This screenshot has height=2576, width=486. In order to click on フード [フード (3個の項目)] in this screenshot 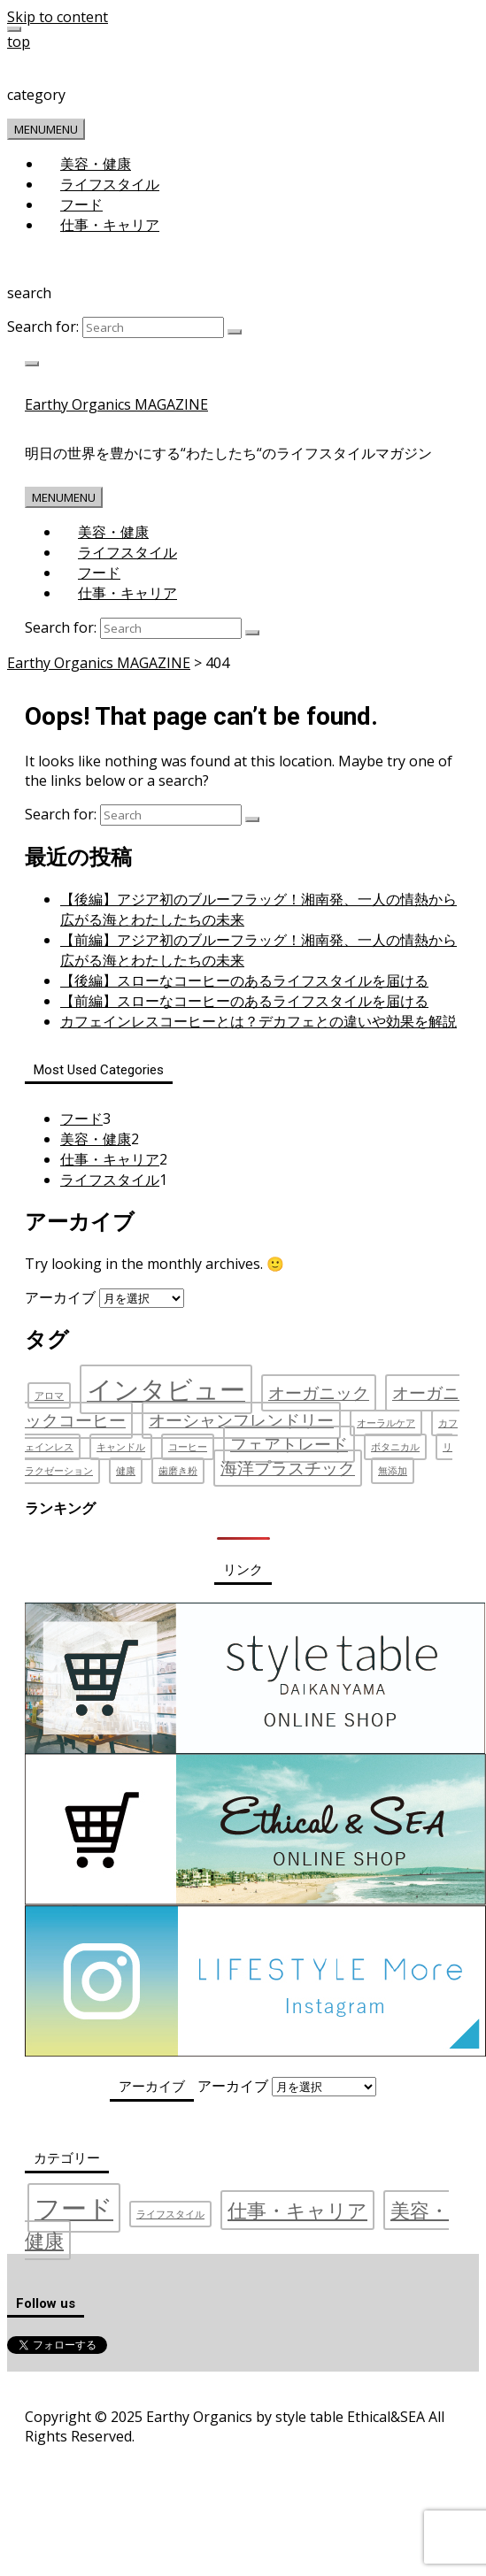, I will do `click(74, 2208)`.